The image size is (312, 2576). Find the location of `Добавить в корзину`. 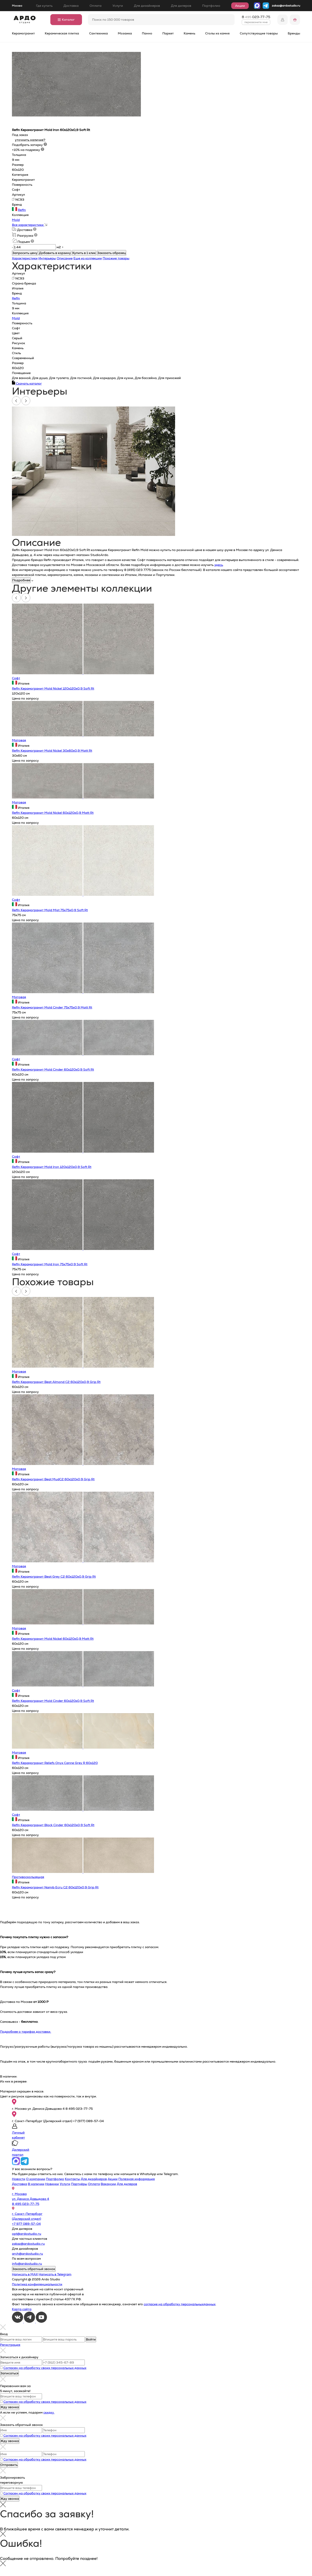

Добавить в корзину is located at coordinates (55, 253).